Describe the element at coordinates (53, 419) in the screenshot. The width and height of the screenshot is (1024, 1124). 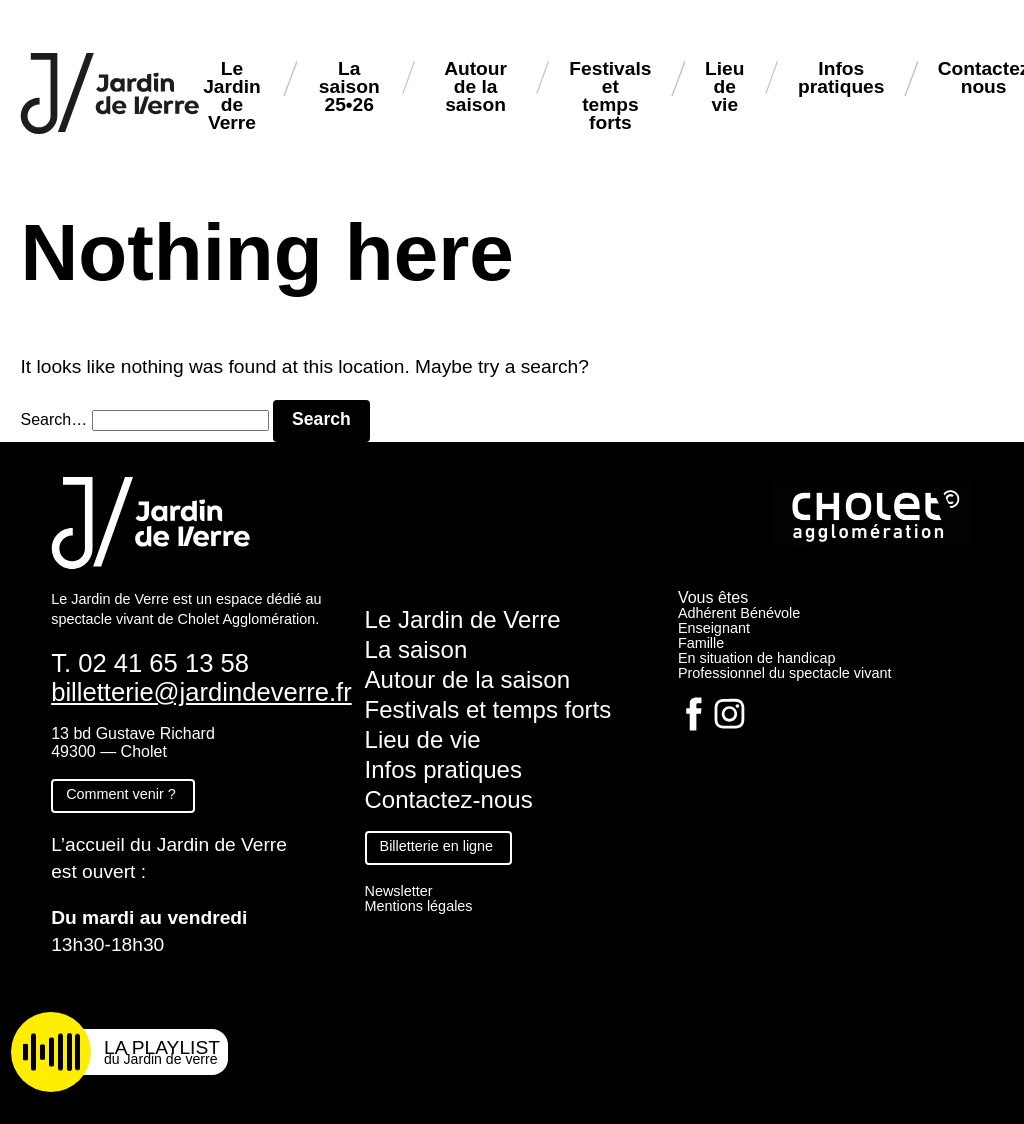
I see `Search…` at that location.